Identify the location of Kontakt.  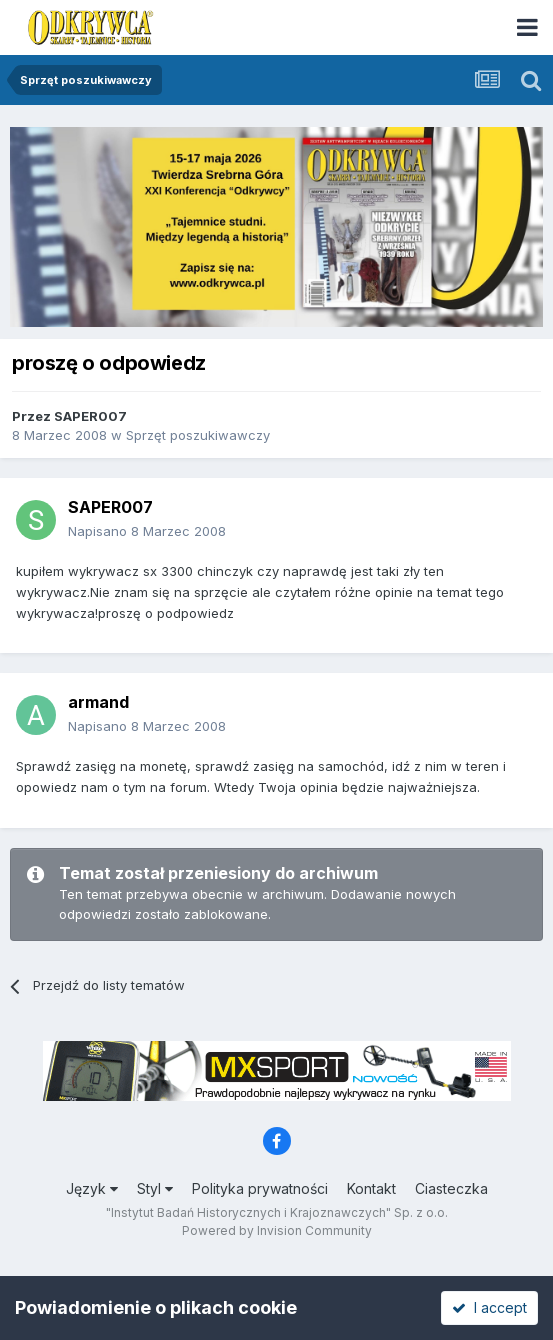
(371, 1188).